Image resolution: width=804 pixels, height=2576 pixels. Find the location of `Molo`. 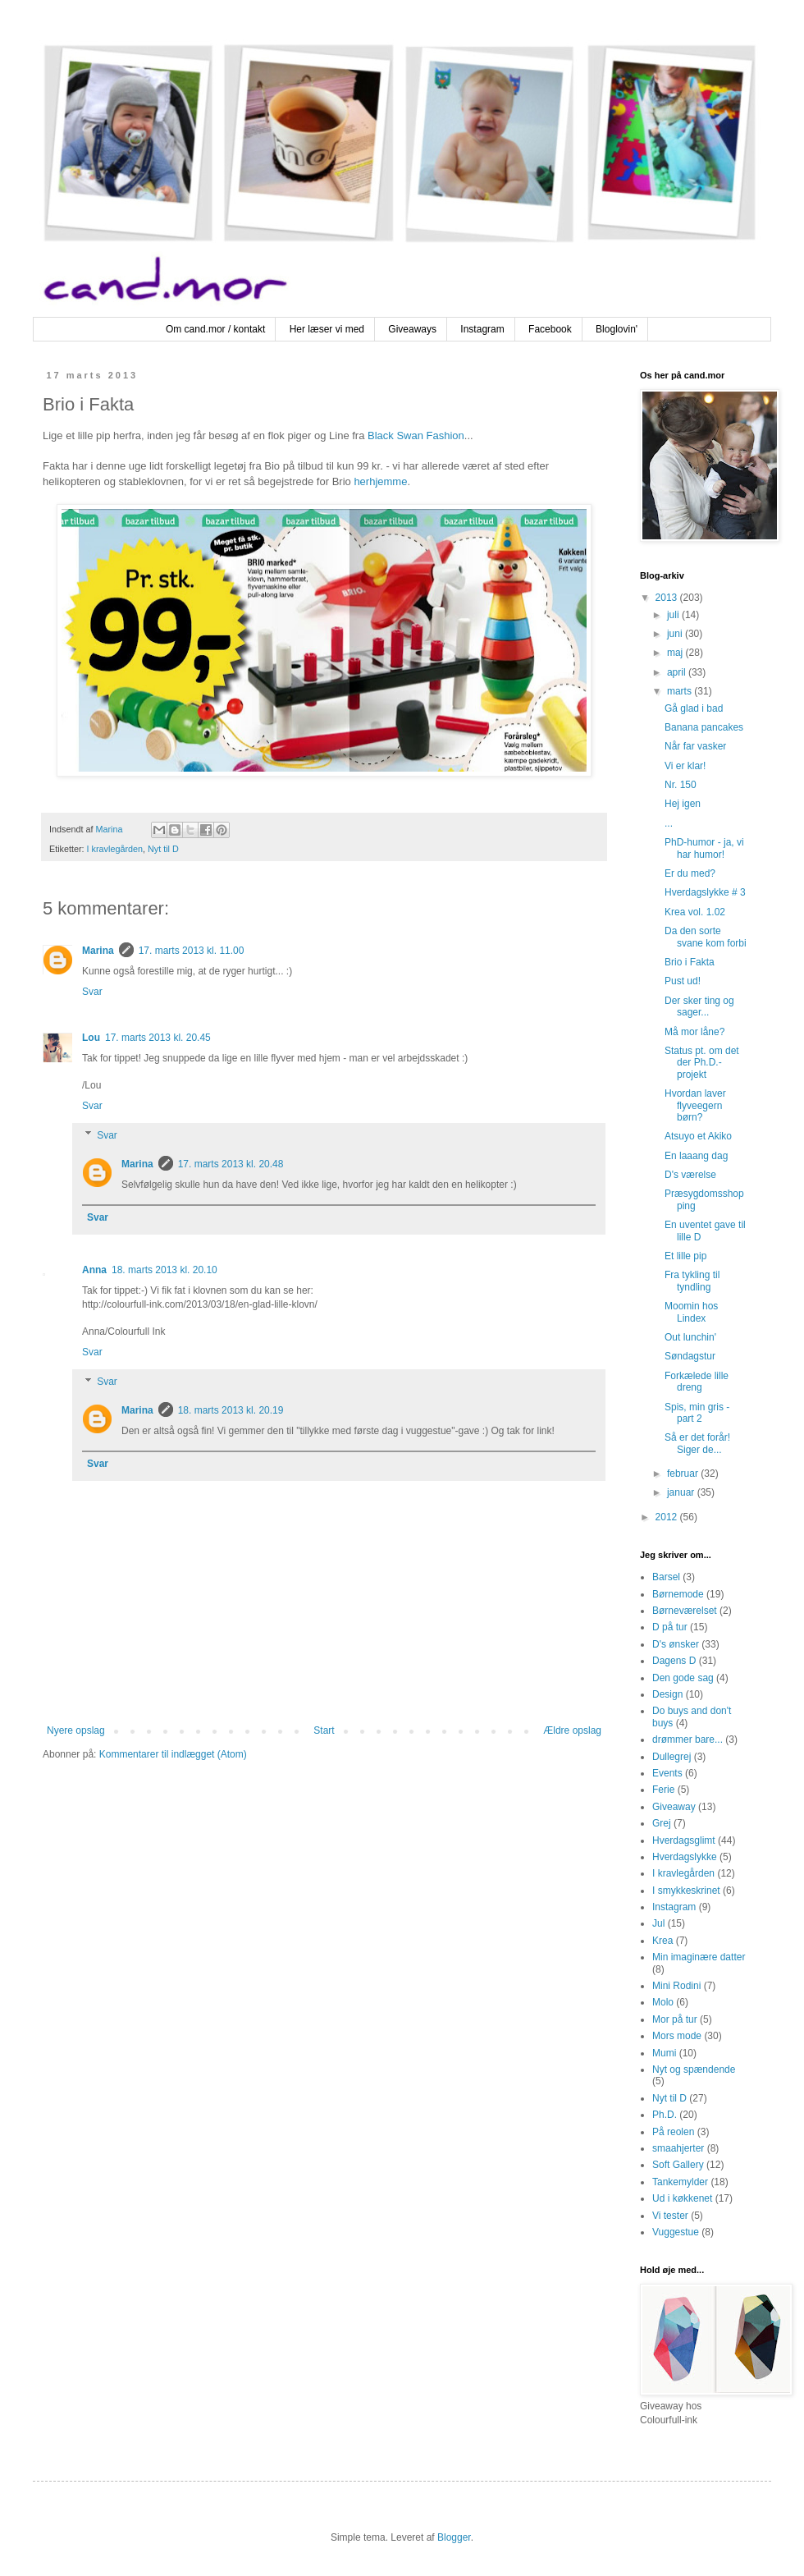

Molo is located at coordinates (663, 2002).